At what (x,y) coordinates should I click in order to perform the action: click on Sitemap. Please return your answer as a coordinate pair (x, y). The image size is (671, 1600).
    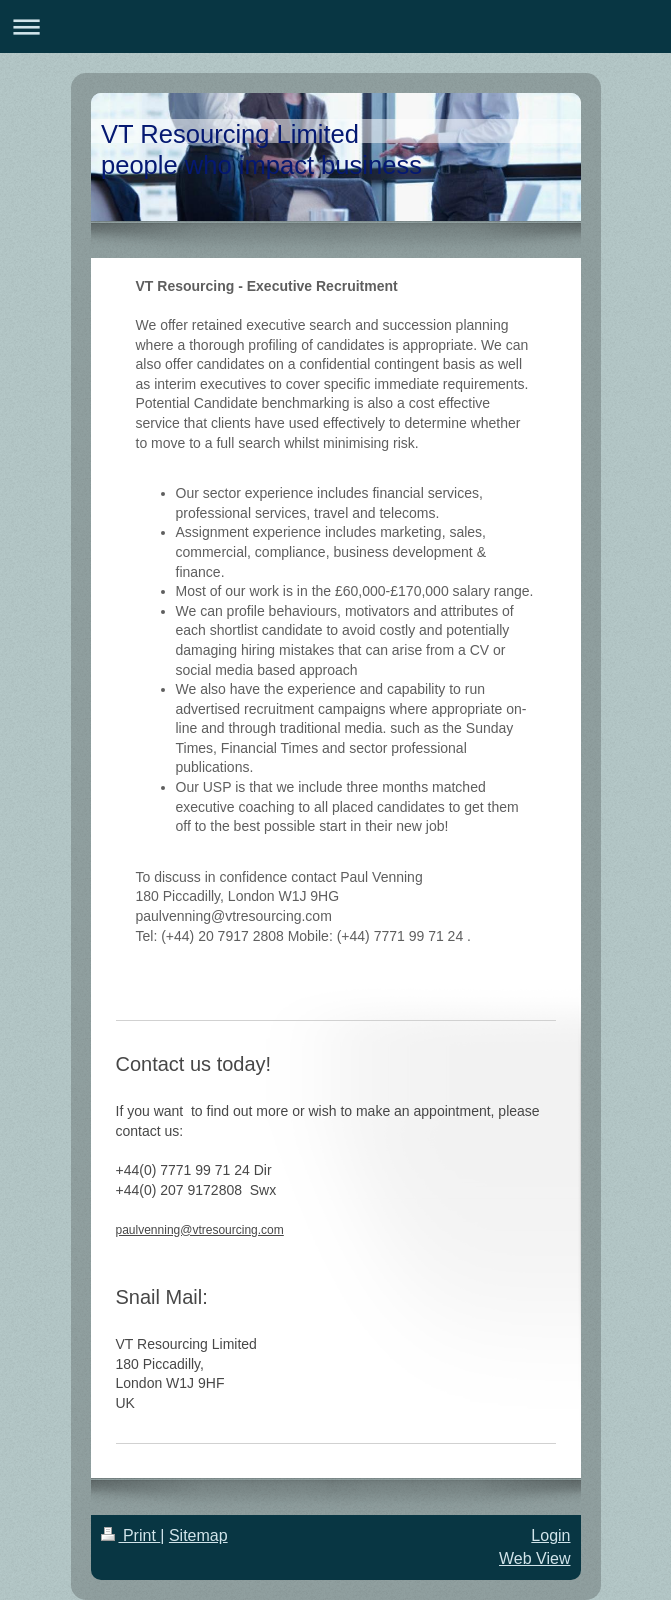
    Looking at the image, I should click on (198, 1535).